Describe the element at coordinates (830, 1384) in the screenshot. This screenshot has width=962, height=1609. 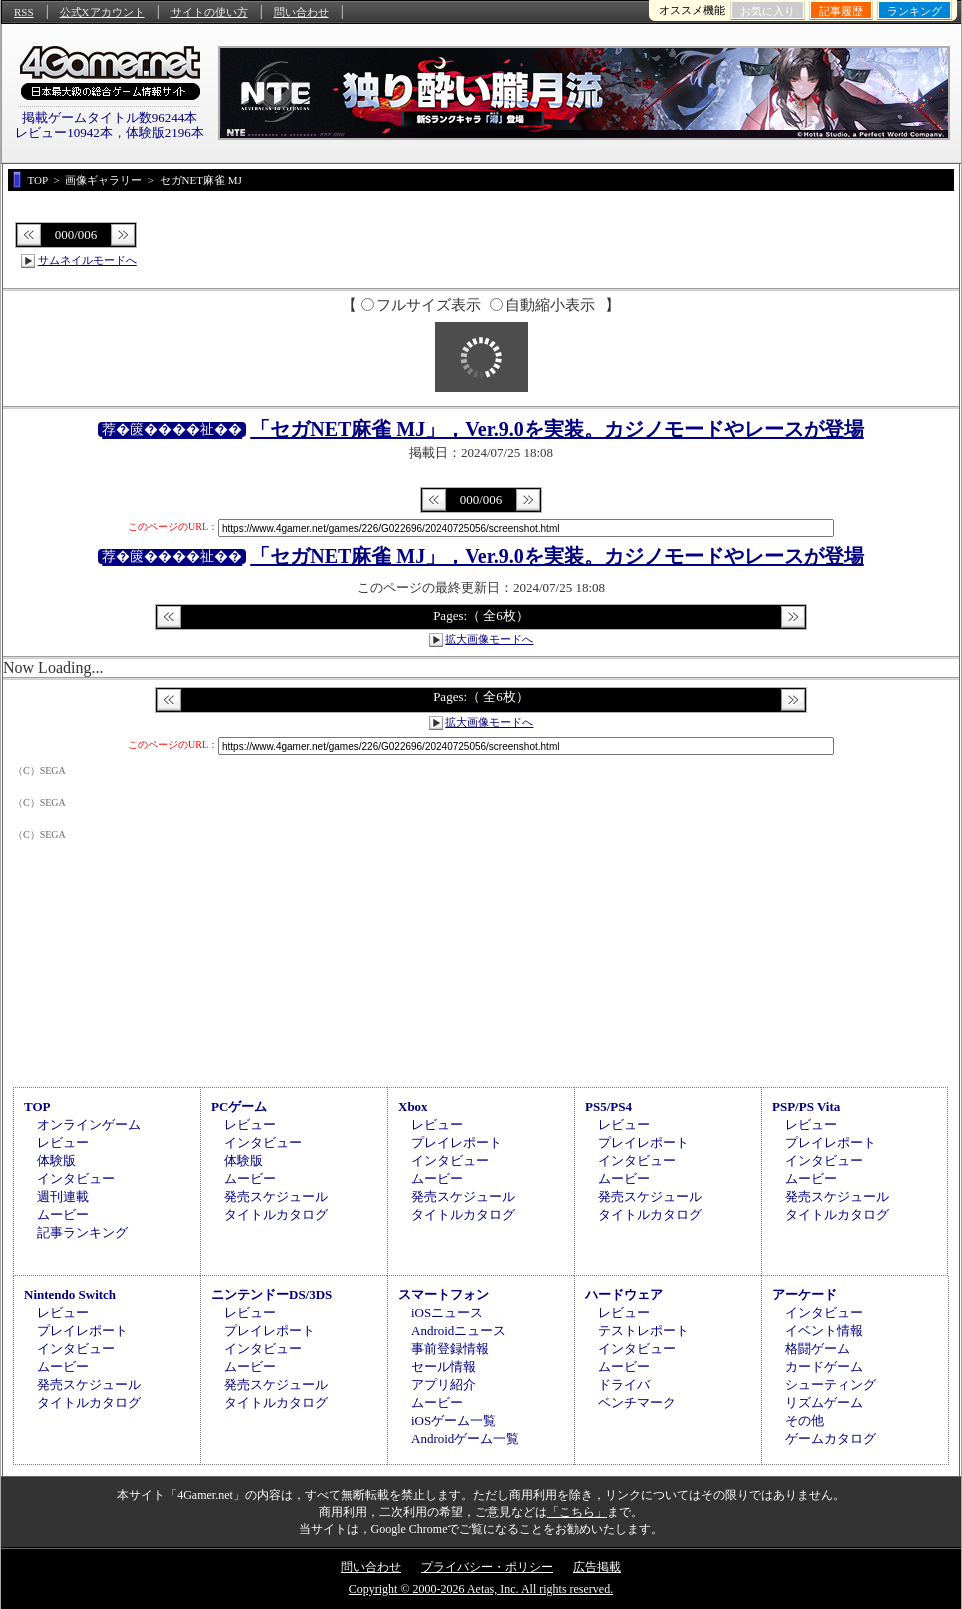
I see `シューティング` at that location.